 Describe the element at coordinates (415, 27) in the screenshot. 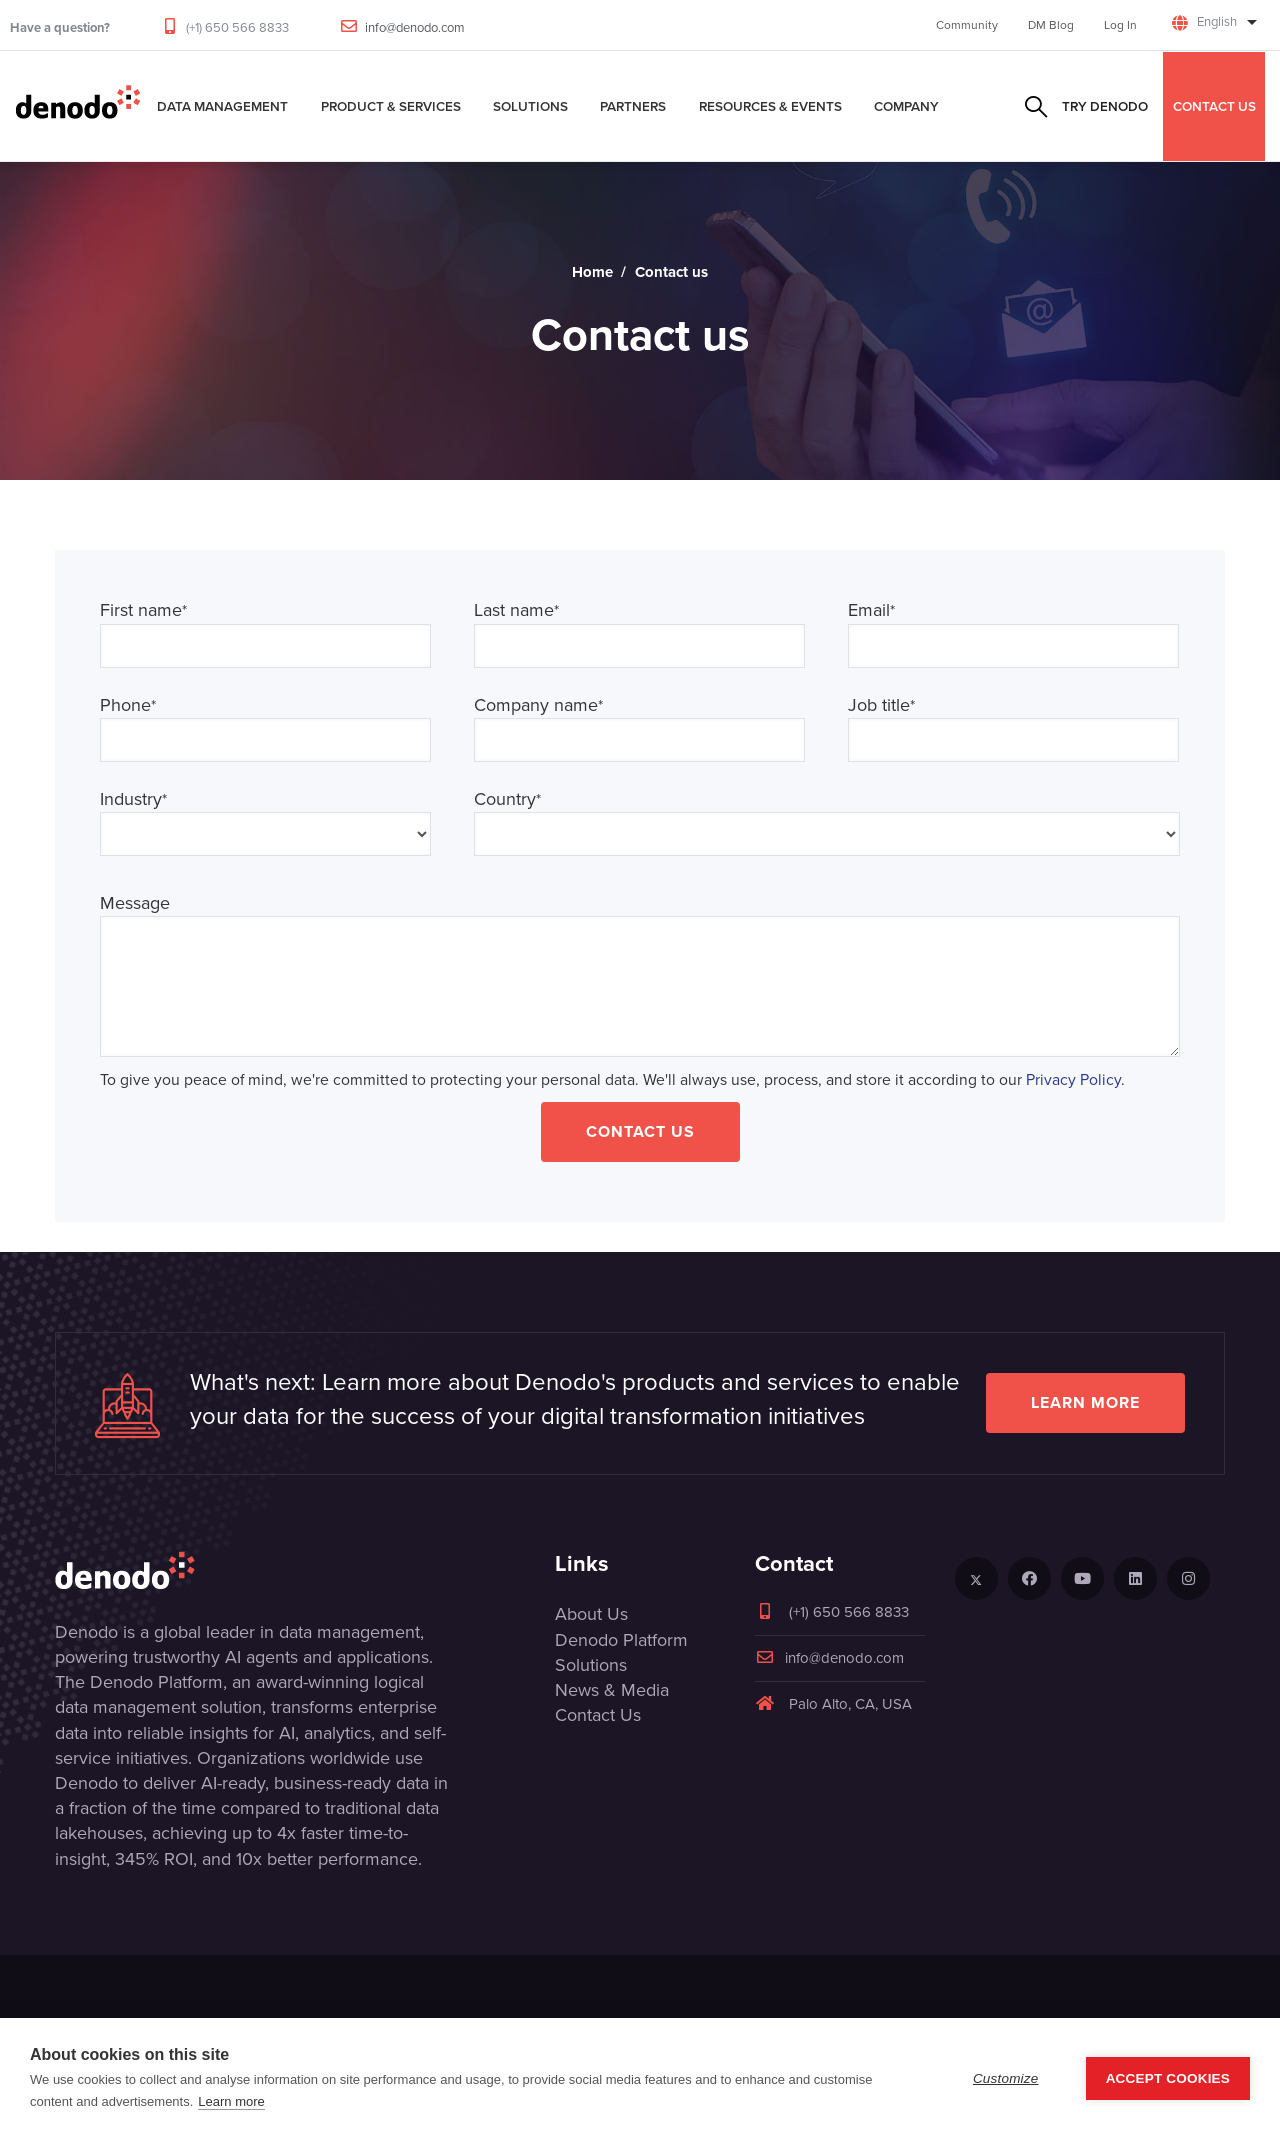

I see `info@denodo.com` at that location.